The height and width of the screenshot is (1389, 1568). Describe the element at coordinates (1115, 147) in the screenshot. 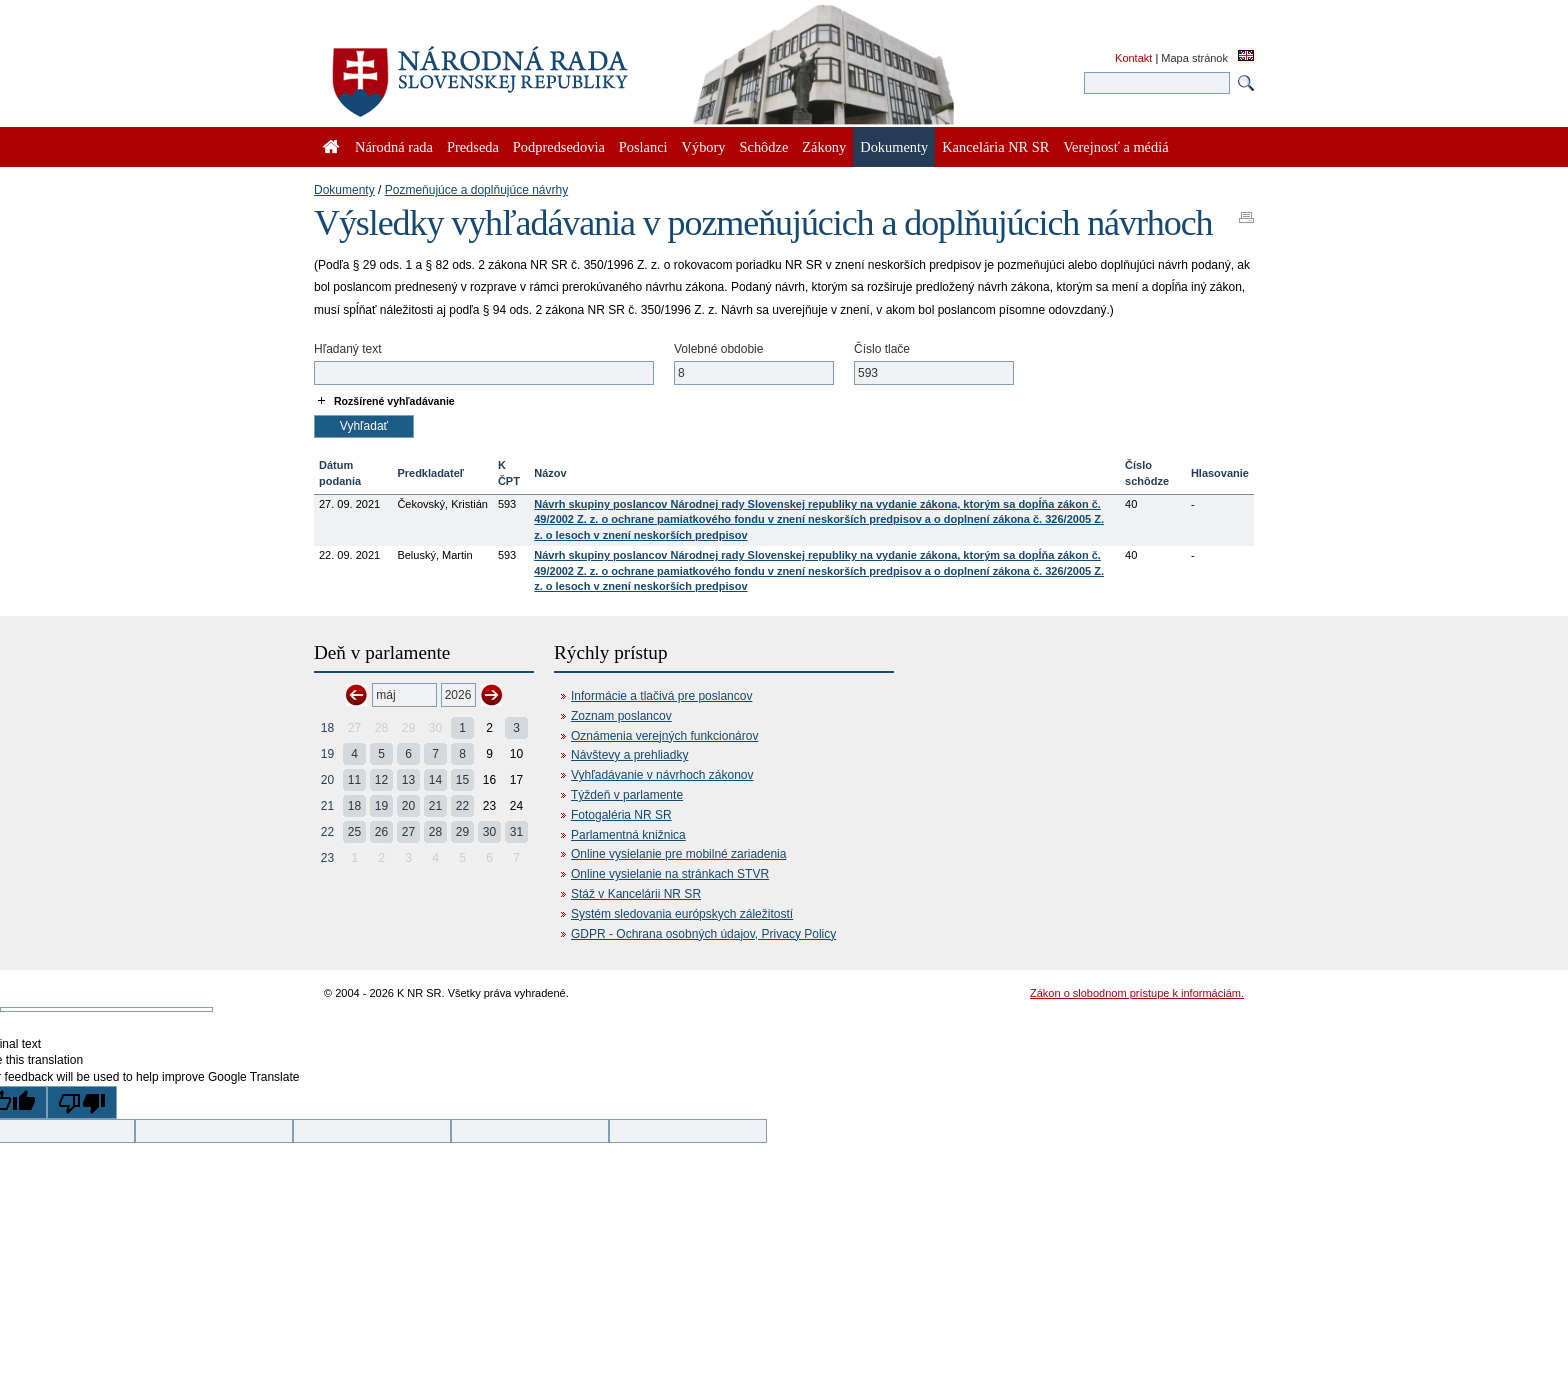

I see `Verejnosť a médiá` at that location.